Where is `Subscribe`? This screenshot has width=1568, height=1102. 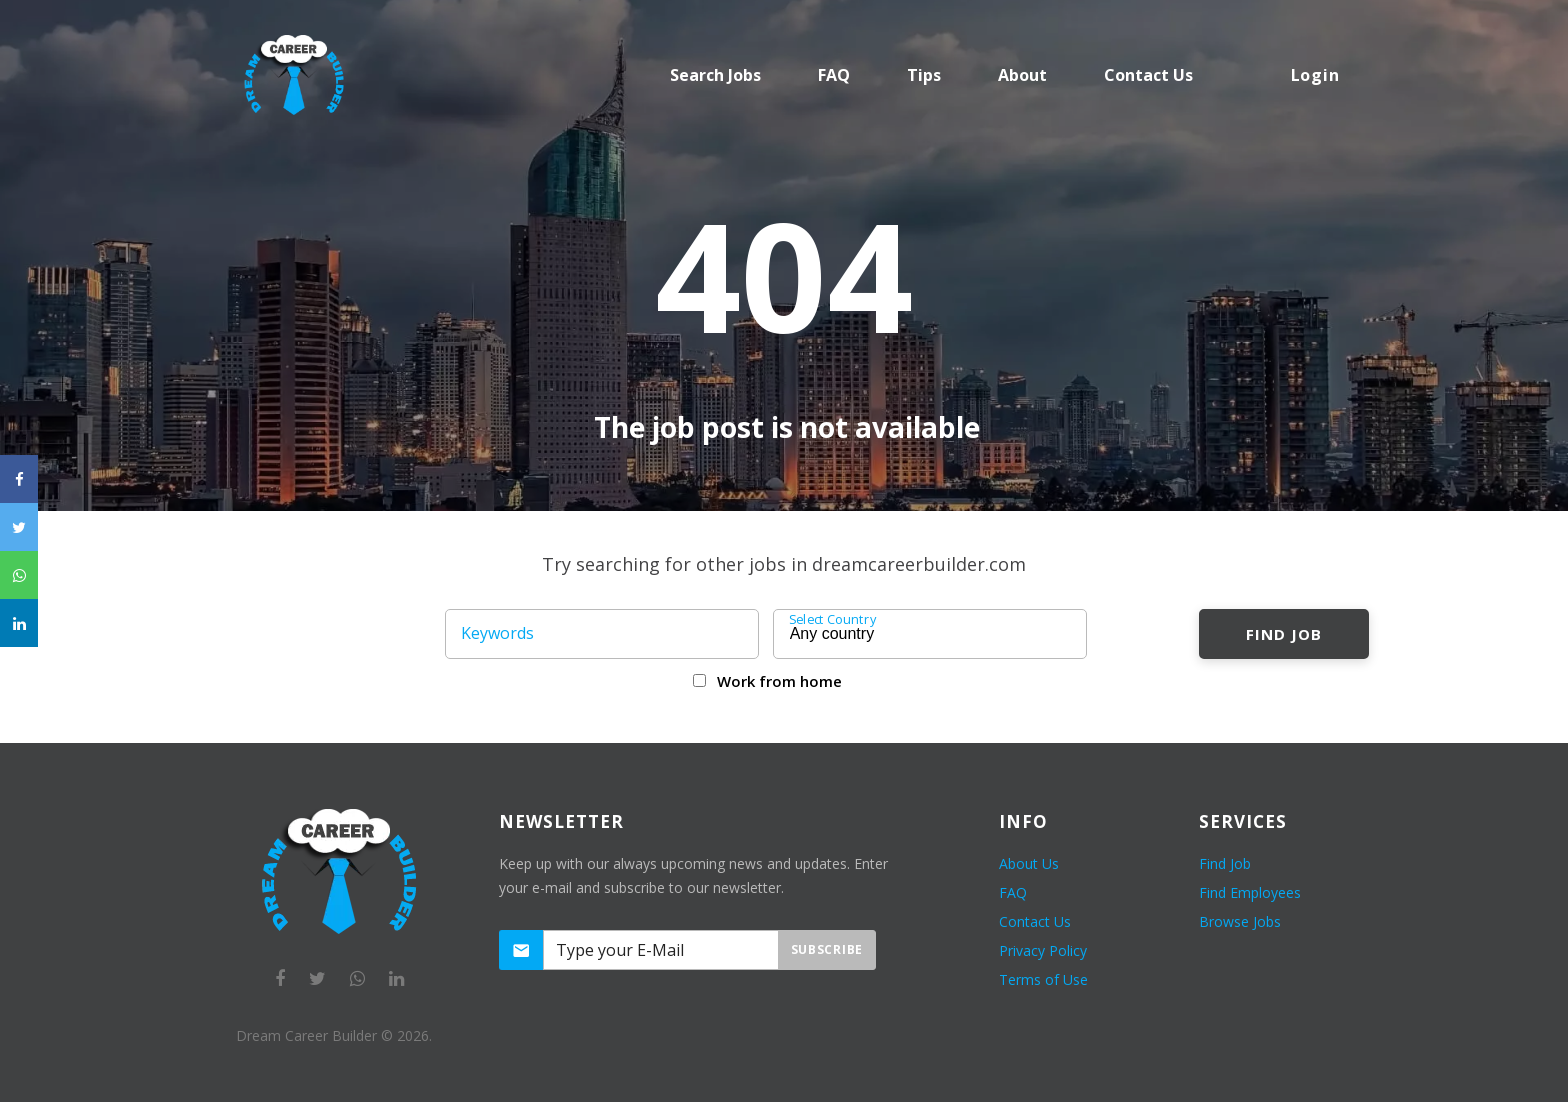 Subscribe is located at coordinates (827, 949).